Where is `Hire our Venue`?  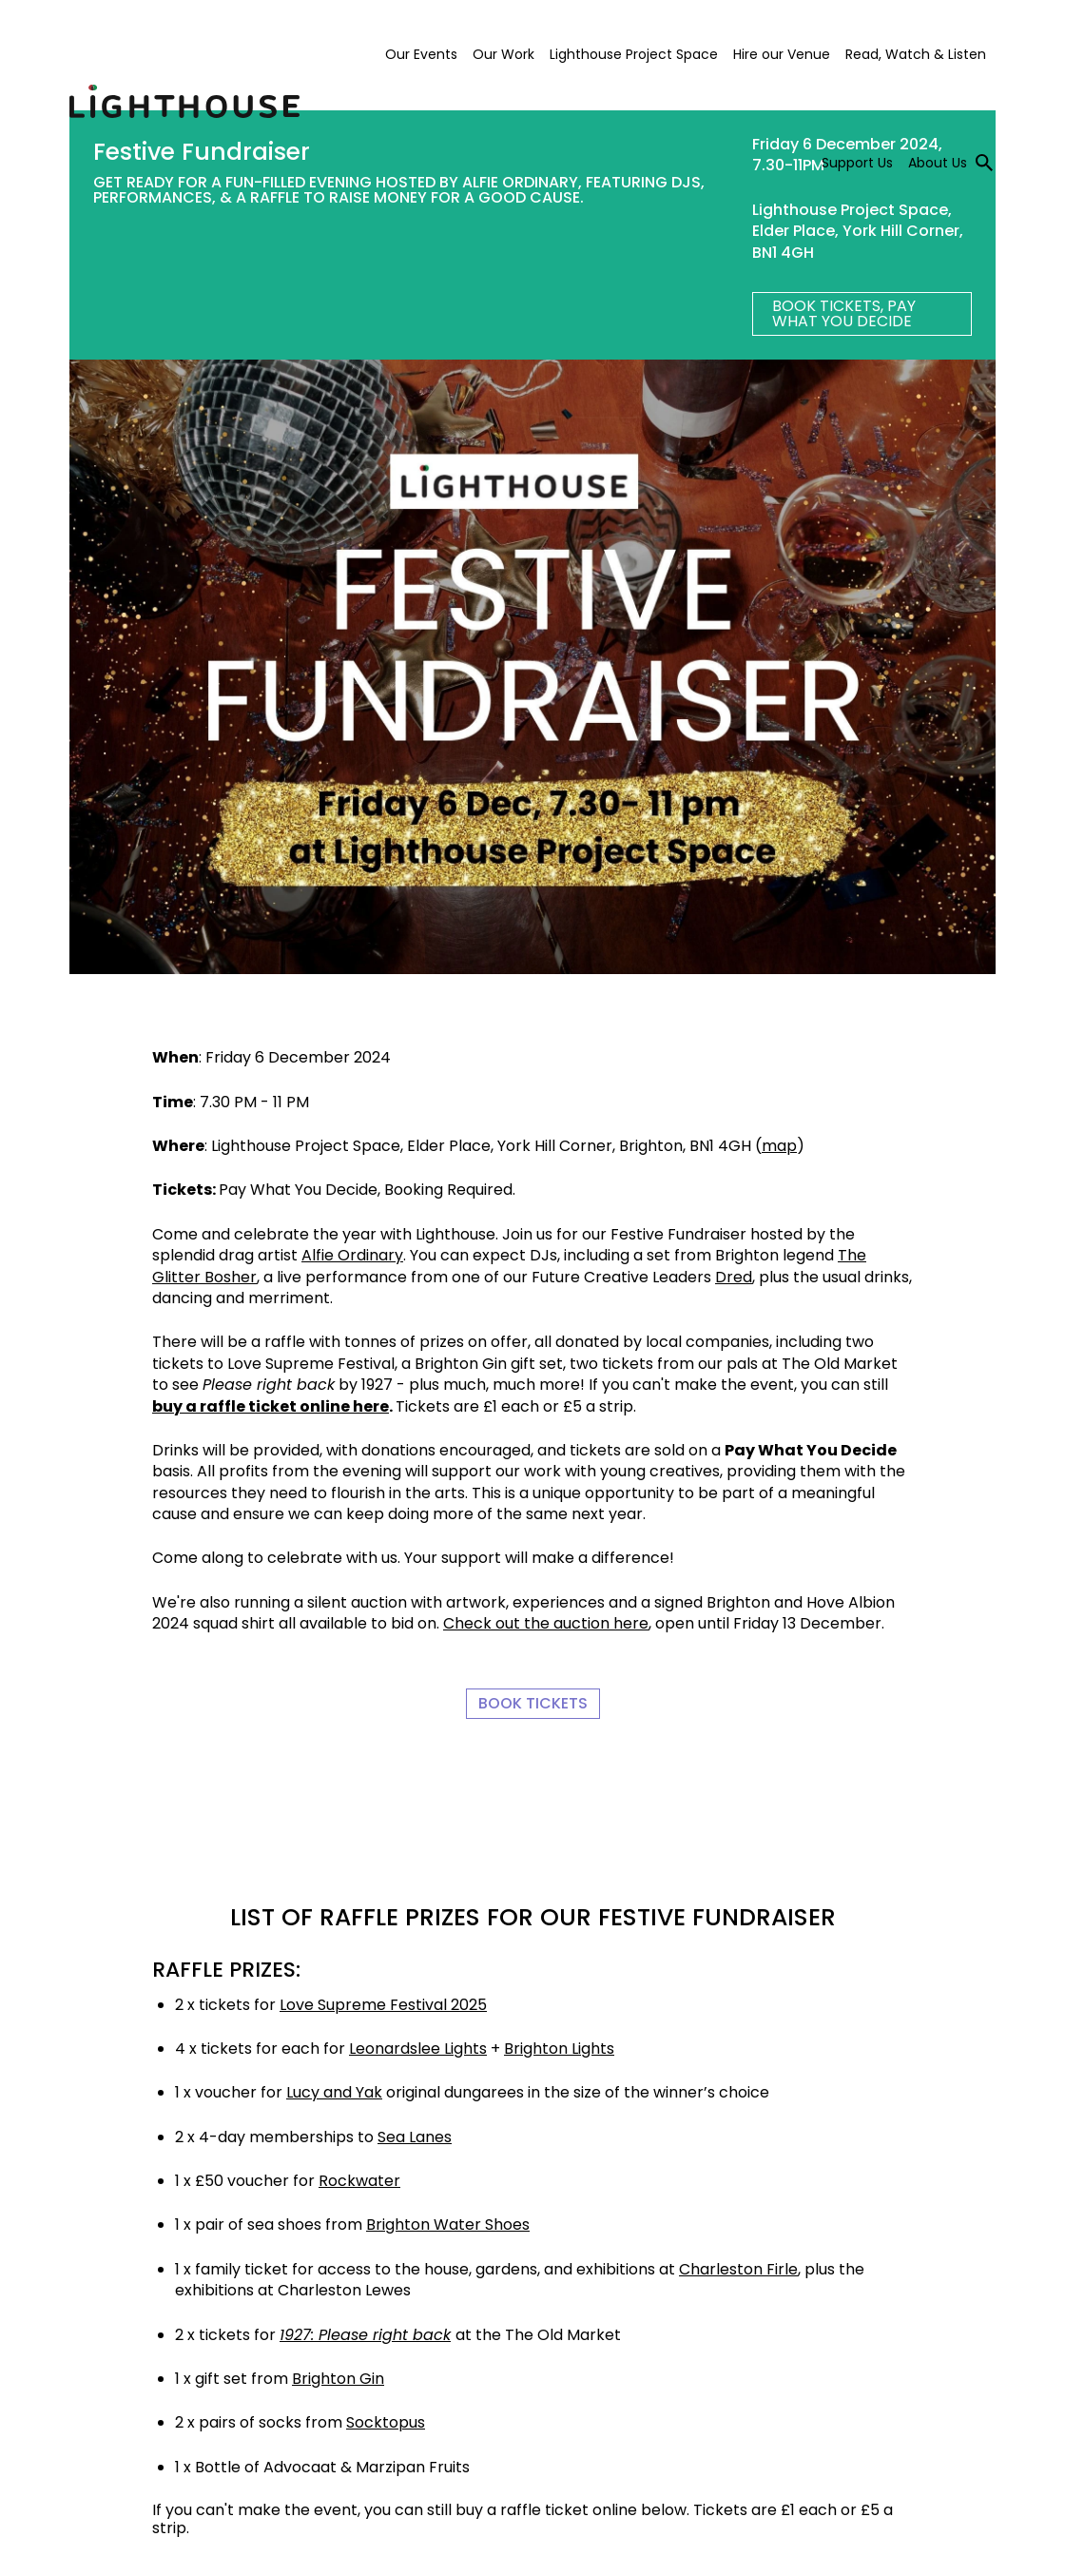 Hire our Venue is located at coordinates (781, 54).